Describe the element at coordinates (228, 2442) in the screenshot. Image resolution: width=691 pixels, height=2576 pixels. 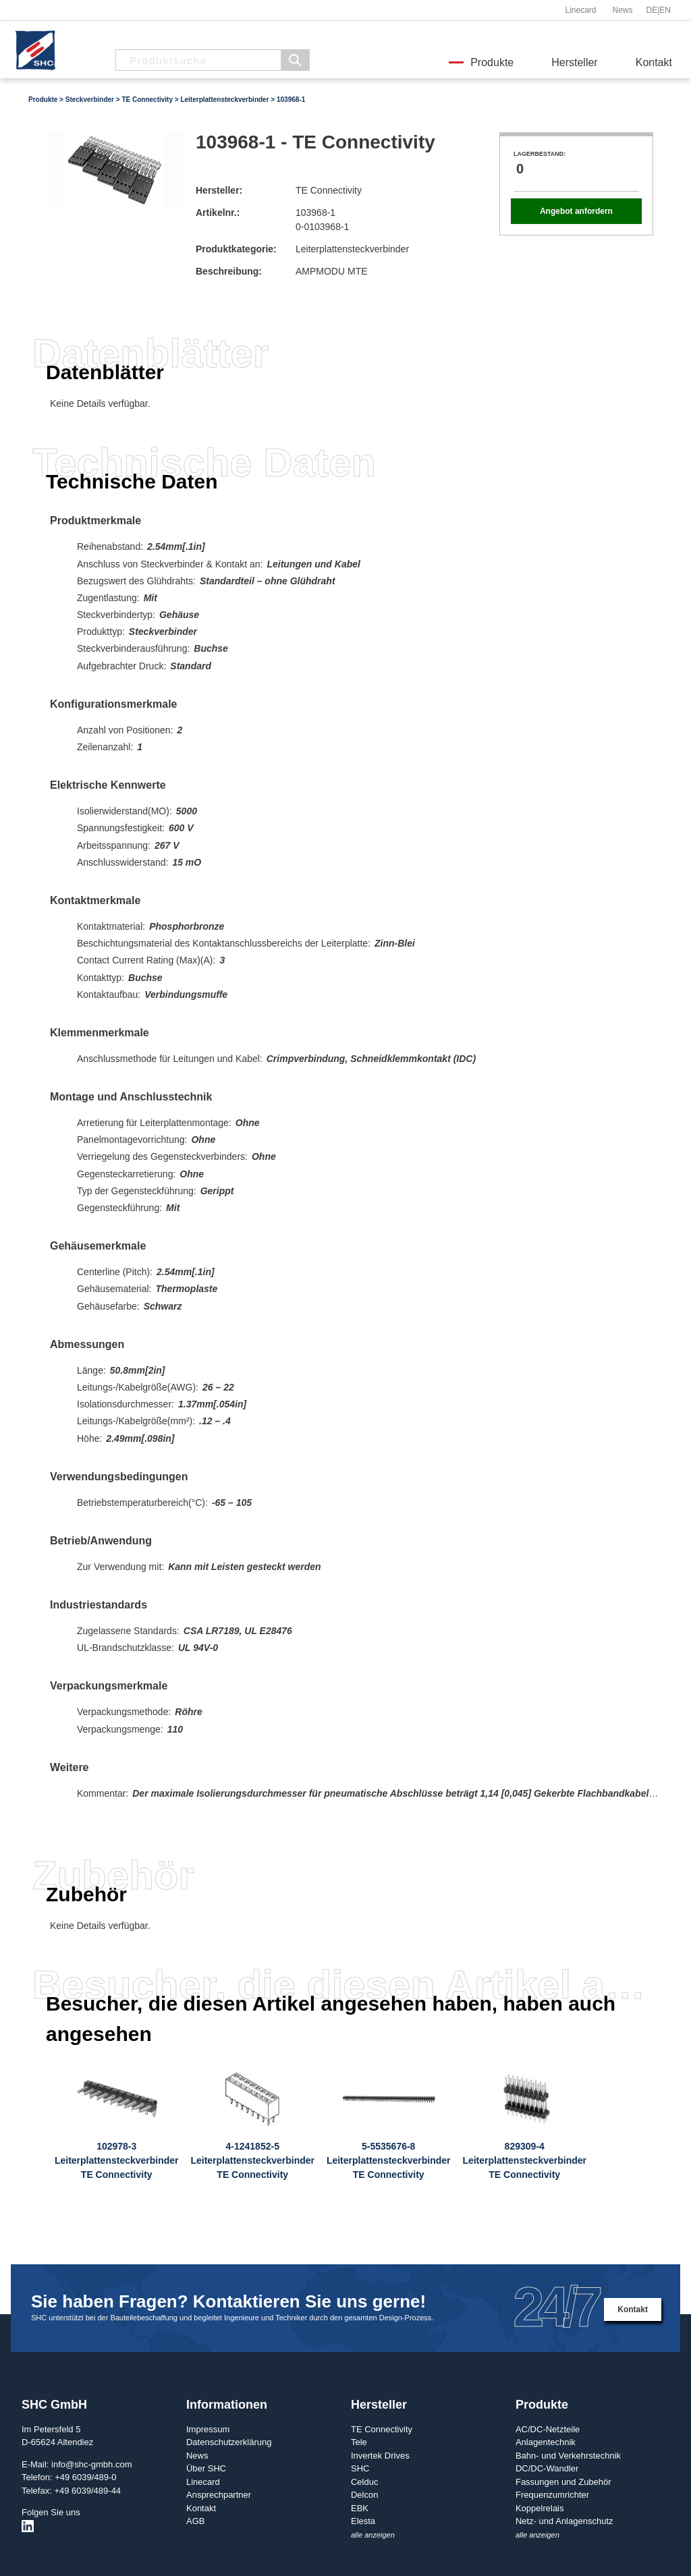
I see `Datenschutzerklärung` at that location.